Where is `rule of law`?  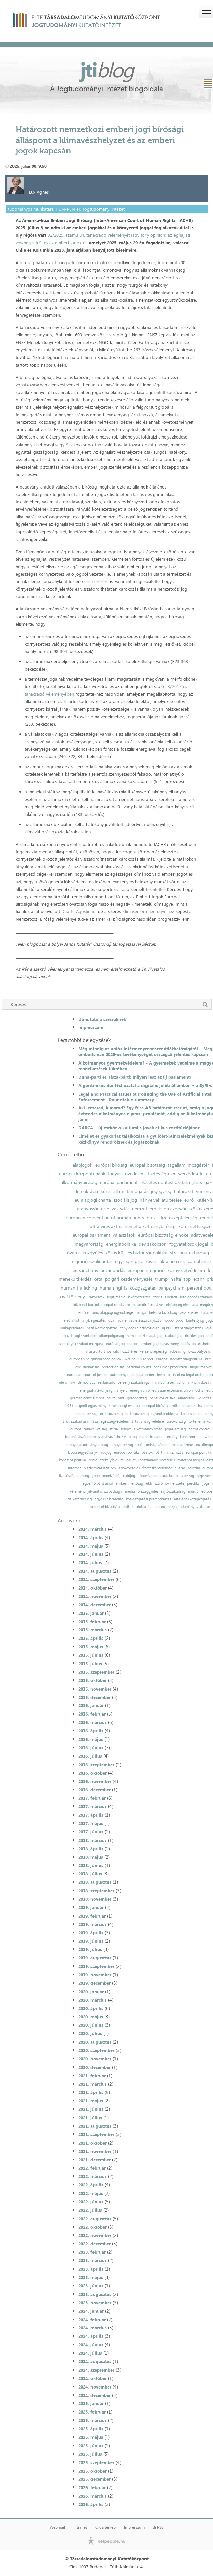 rule of law is located at coordinates (66, 1382).